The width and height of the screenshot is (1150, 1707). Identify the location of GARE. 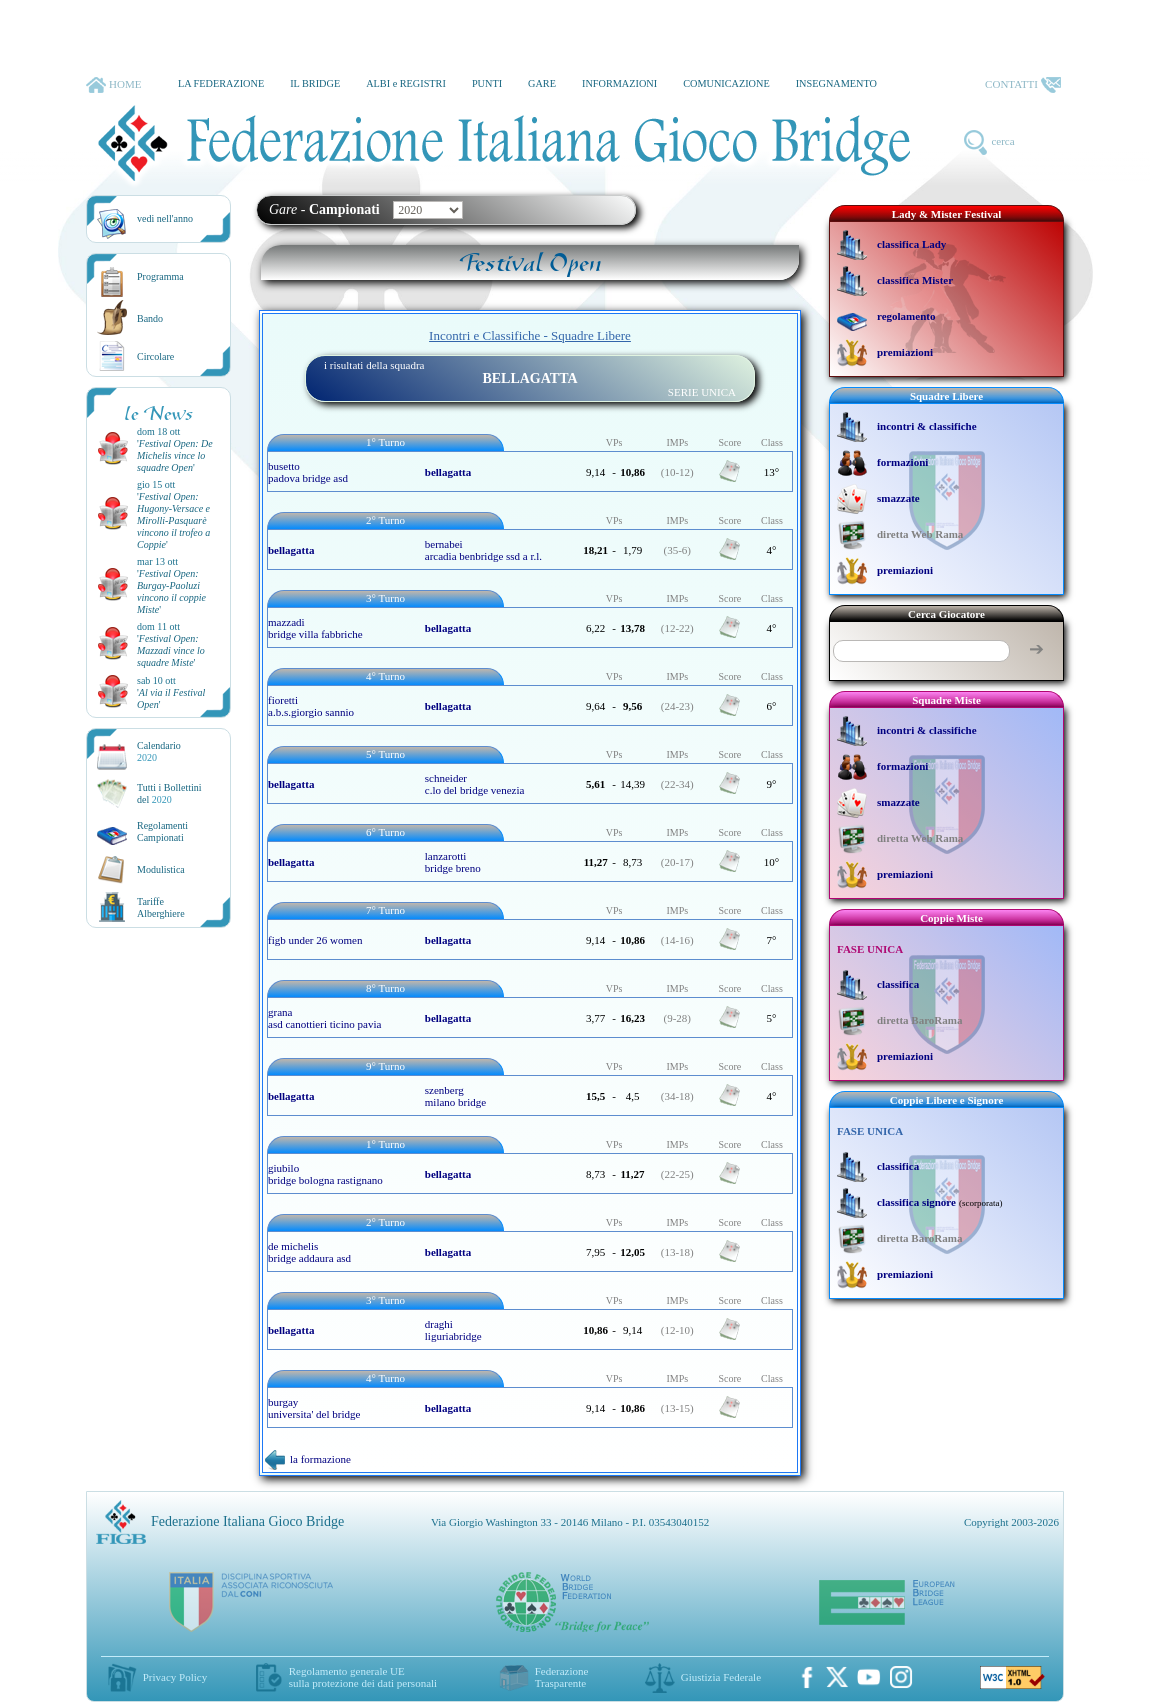
(542, 83).